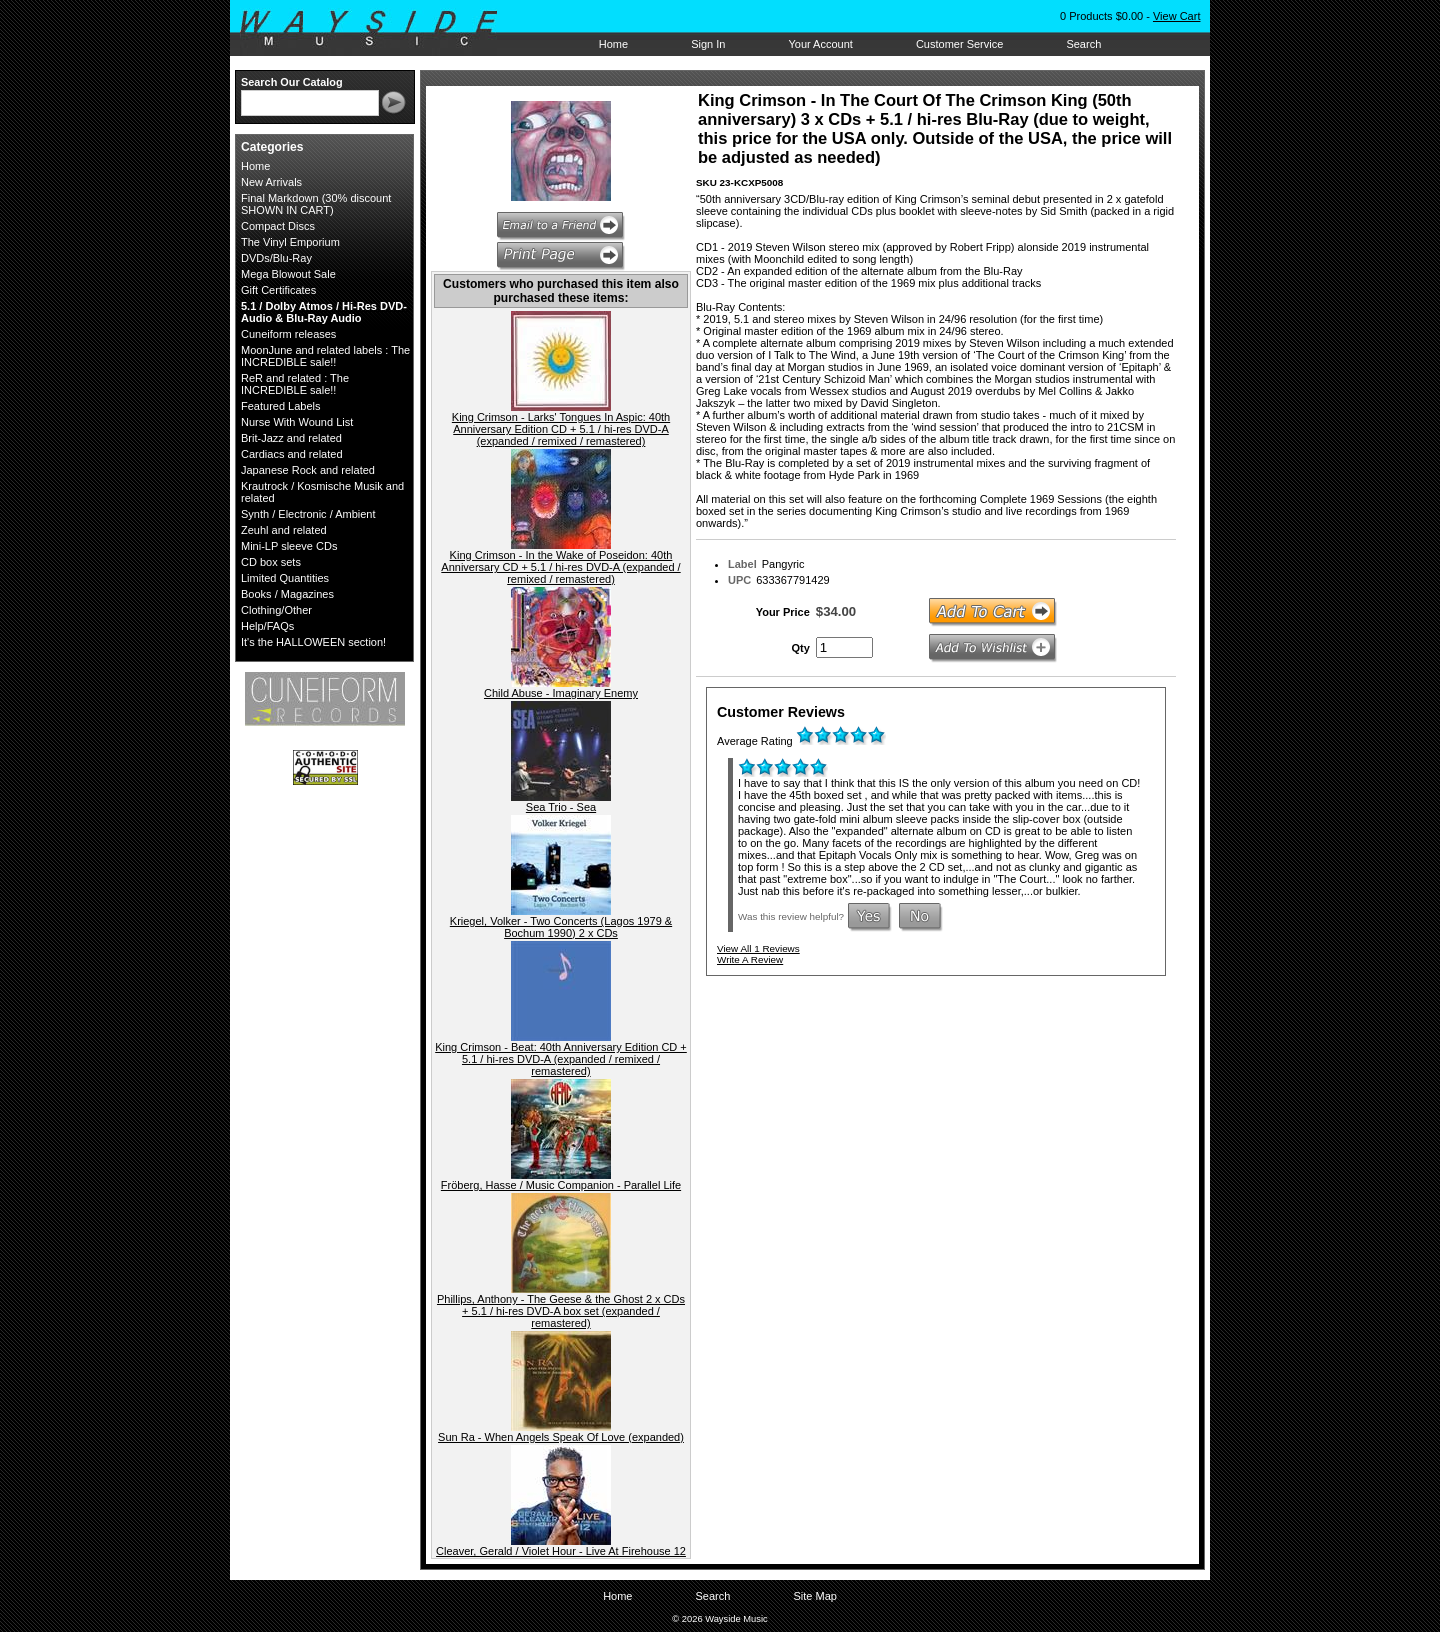 The image size is (1440, 1632). Describe the element at coordinates (1083, 44) in the screenshot. I see `Search` at that location.